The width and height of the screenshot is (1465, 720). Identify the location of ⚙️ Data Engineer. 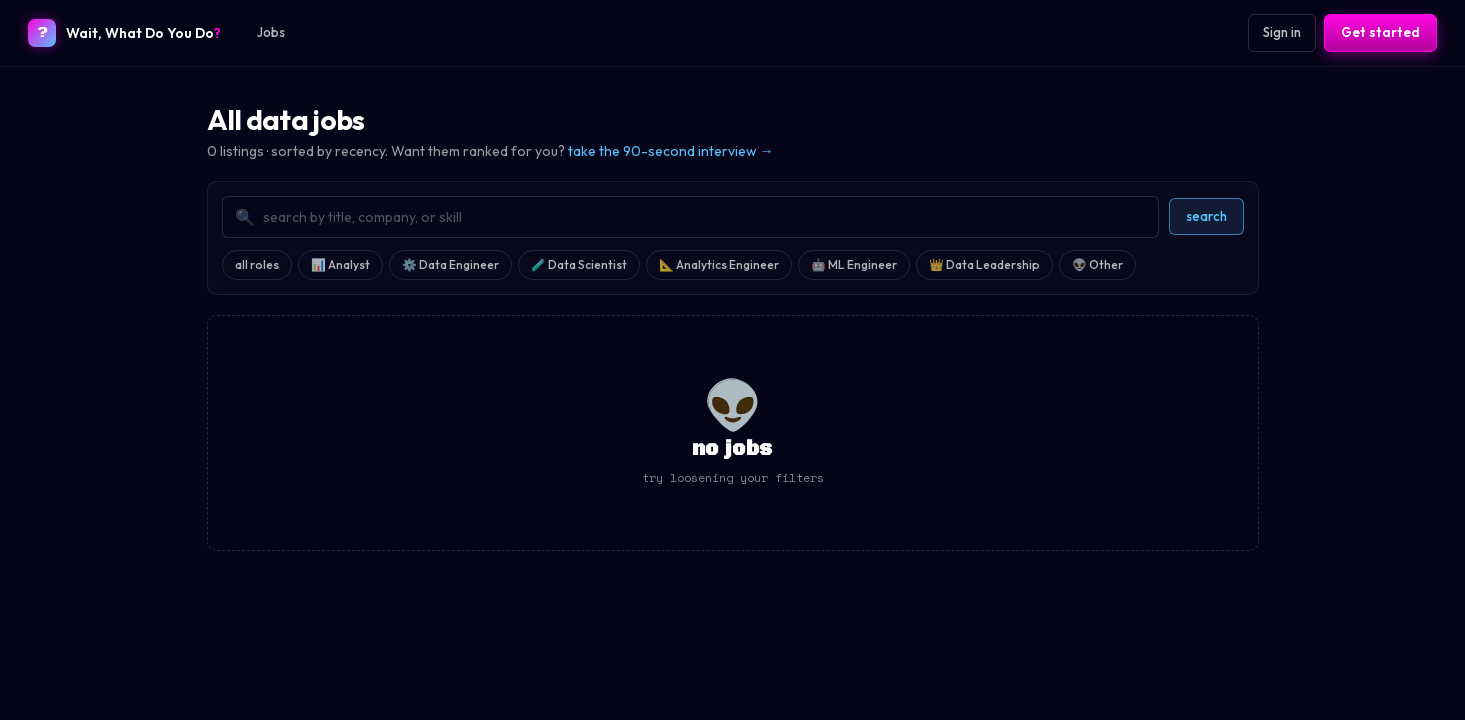
(450, 264).